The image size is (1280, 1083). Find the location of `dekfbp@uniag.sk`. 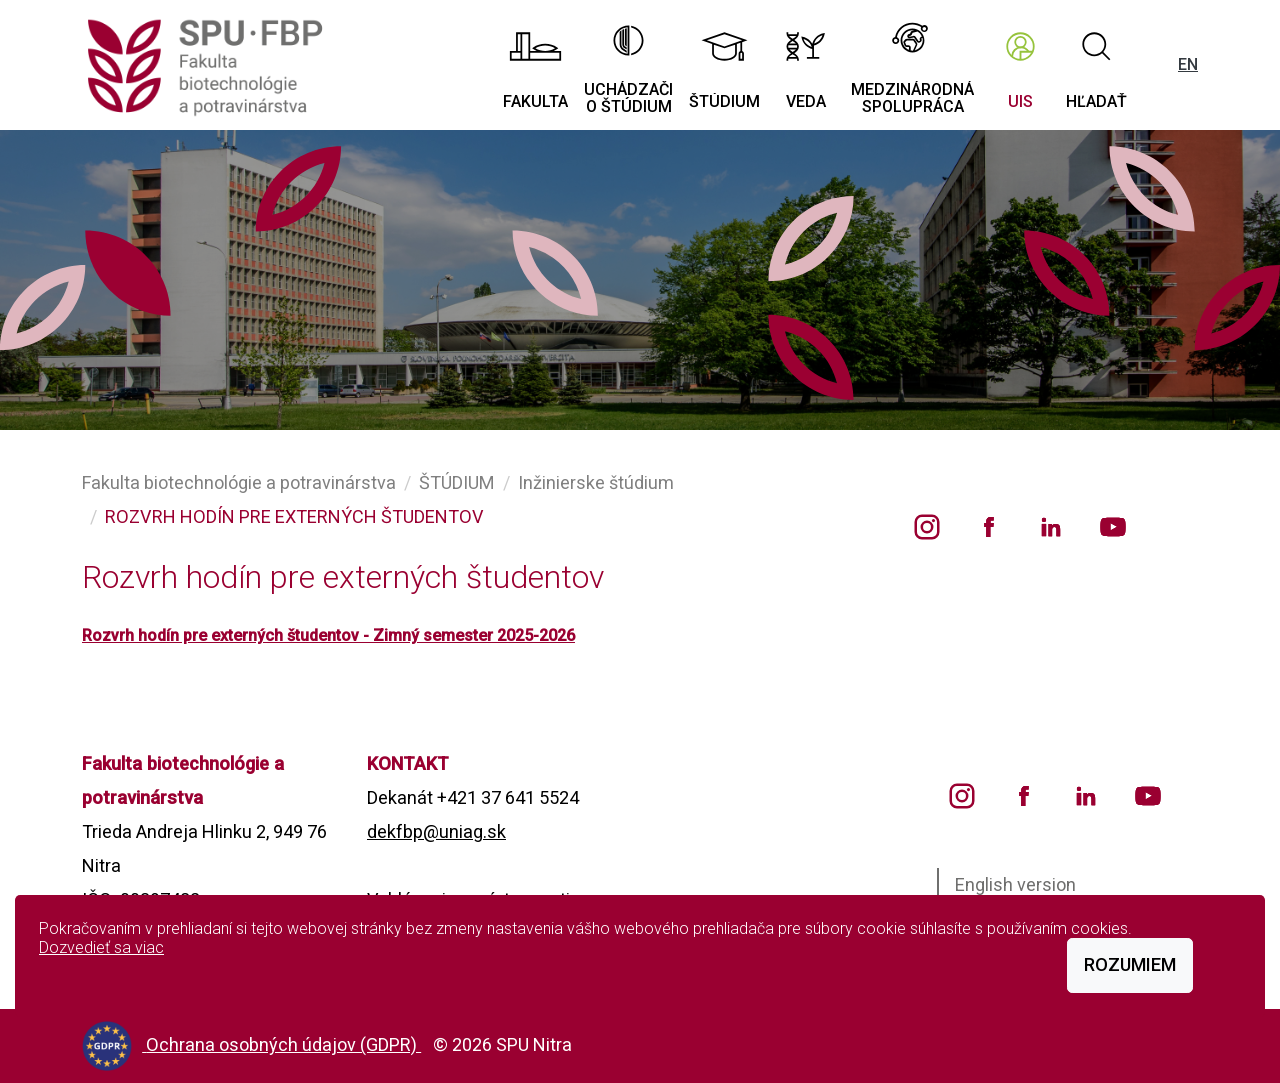

dekfbp@uniag.sk is located at coordinates (436, 831).